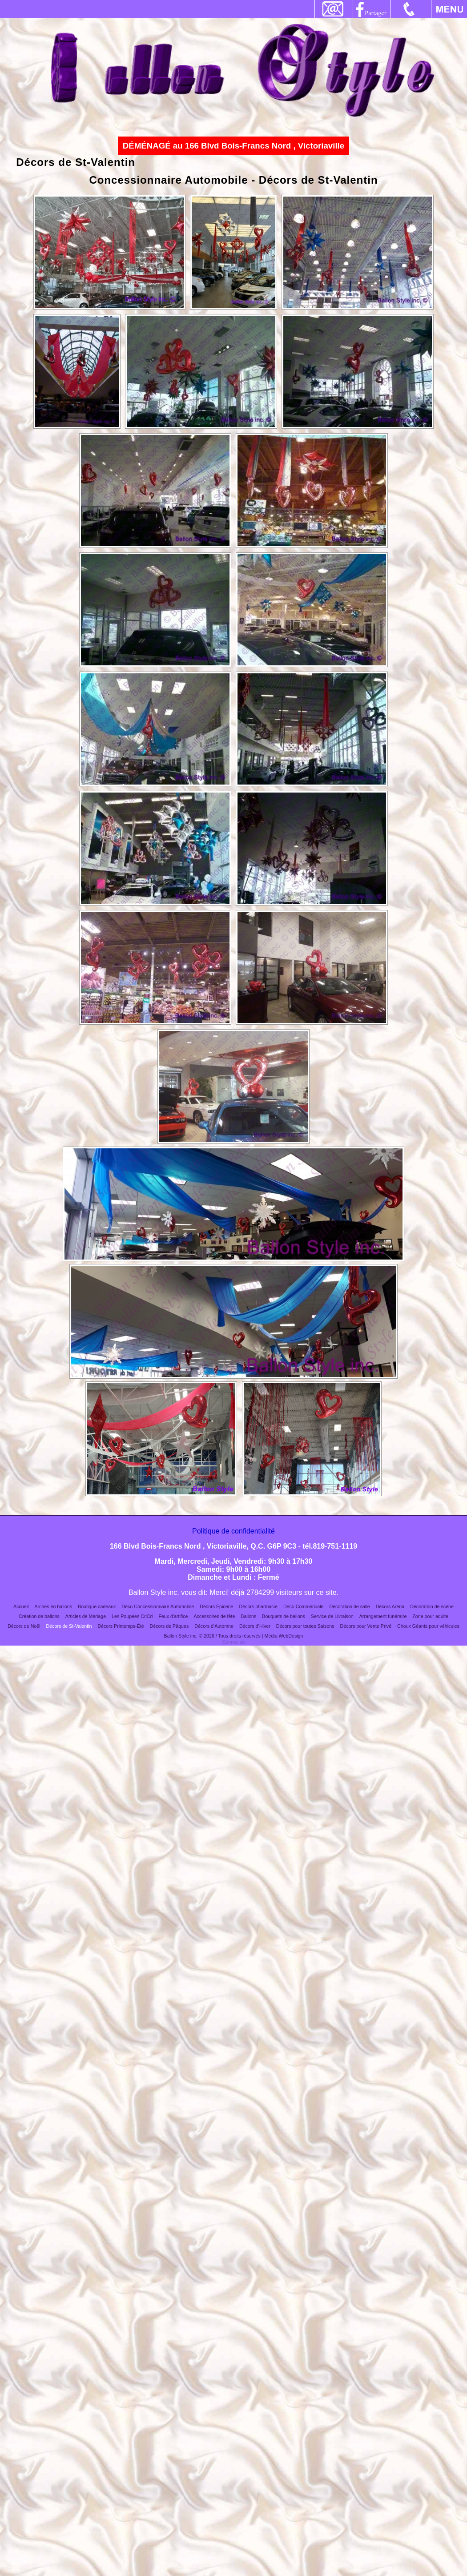 The width and height of the screenshot is (467, 2576). Describe the element at coordinates (85, 1616) in the screenshot. I see `Articles de Mariage` at that location.